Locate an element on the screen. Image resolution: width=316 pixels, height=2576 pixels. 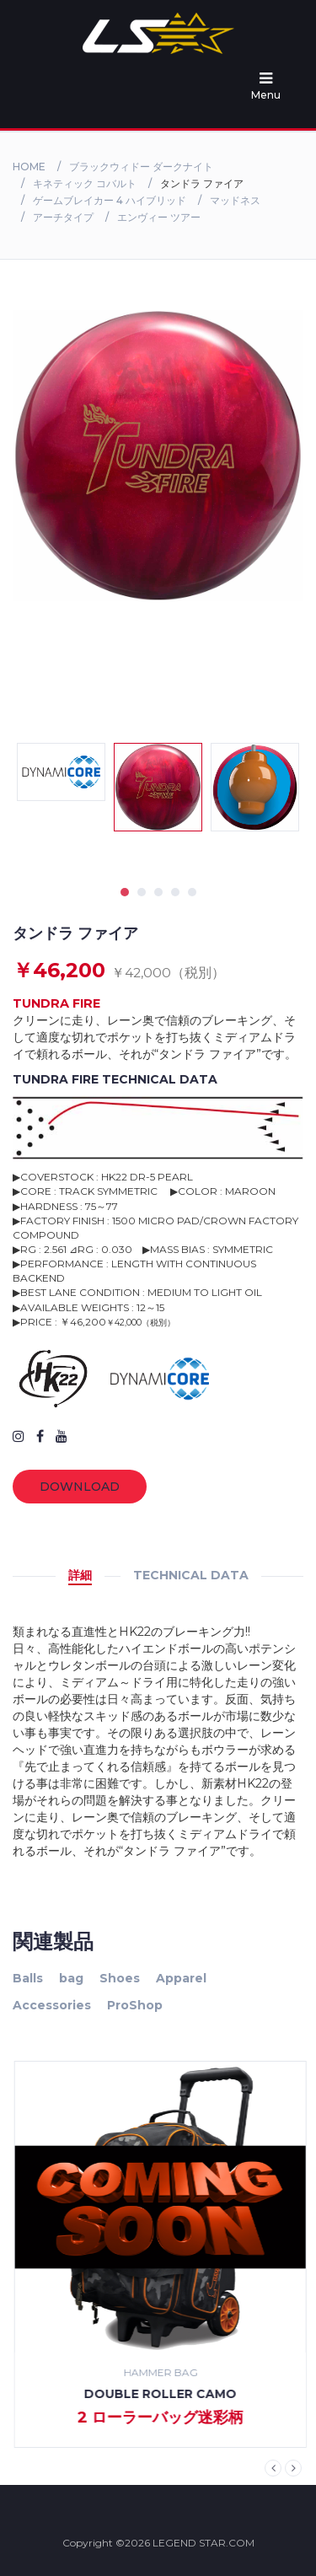
3 [tab] is located at coordinates (158, 892).